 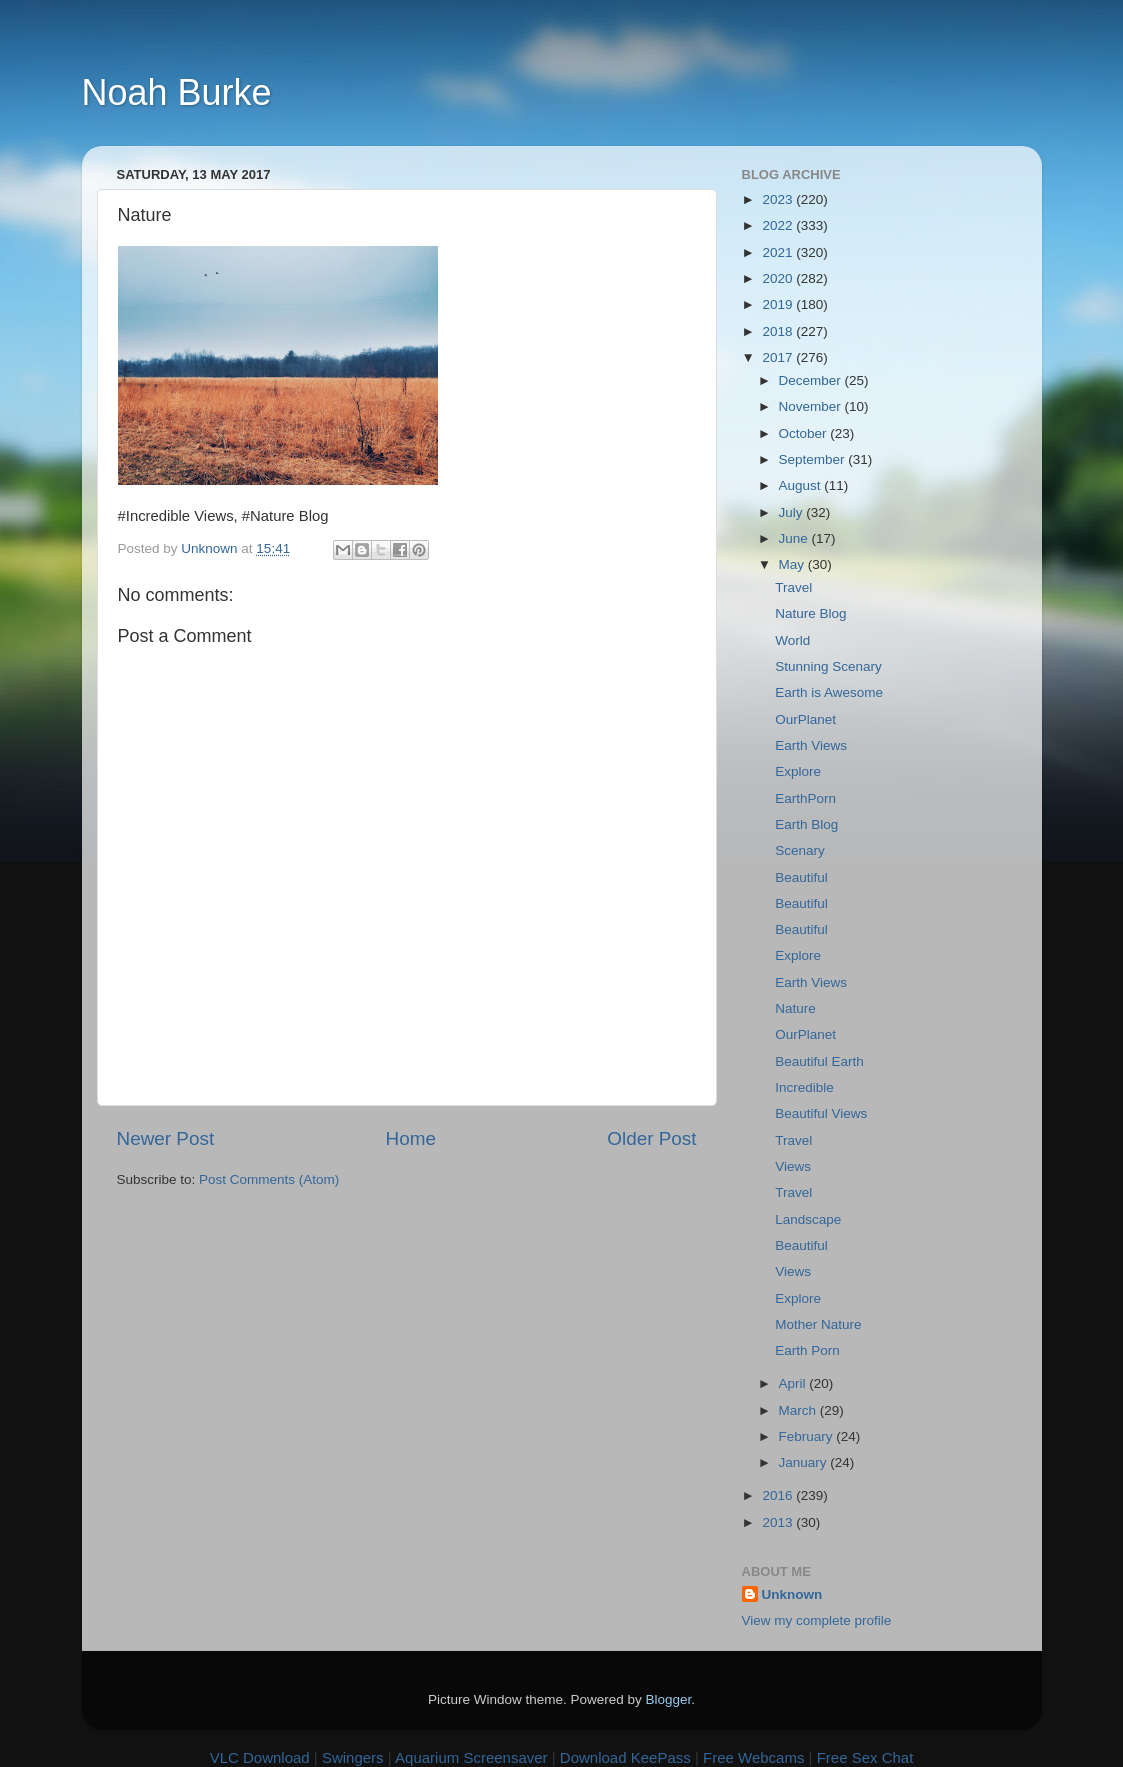 What do you see at coordinates (798, 771) in the screenshot?
I see `Explore` at bounding box center [798, 771].